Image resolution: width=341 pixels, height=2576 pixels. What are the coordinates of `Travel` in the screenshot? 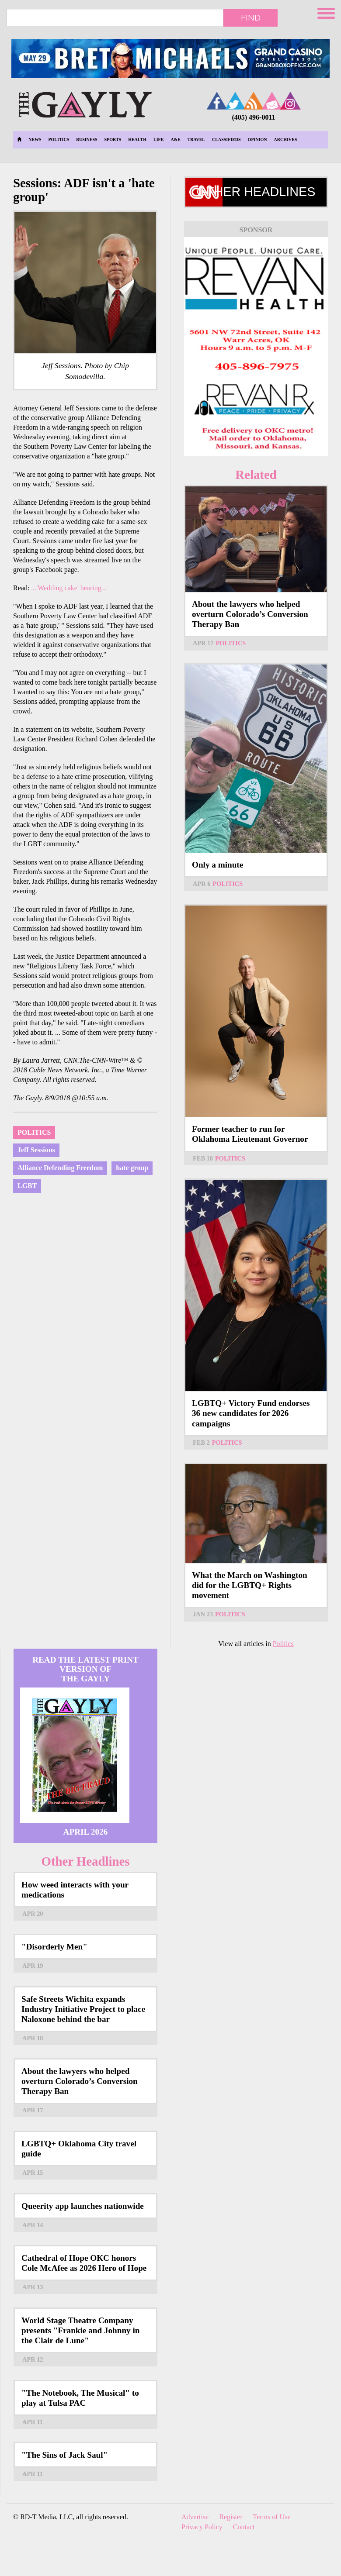 It's located at (196, 139).